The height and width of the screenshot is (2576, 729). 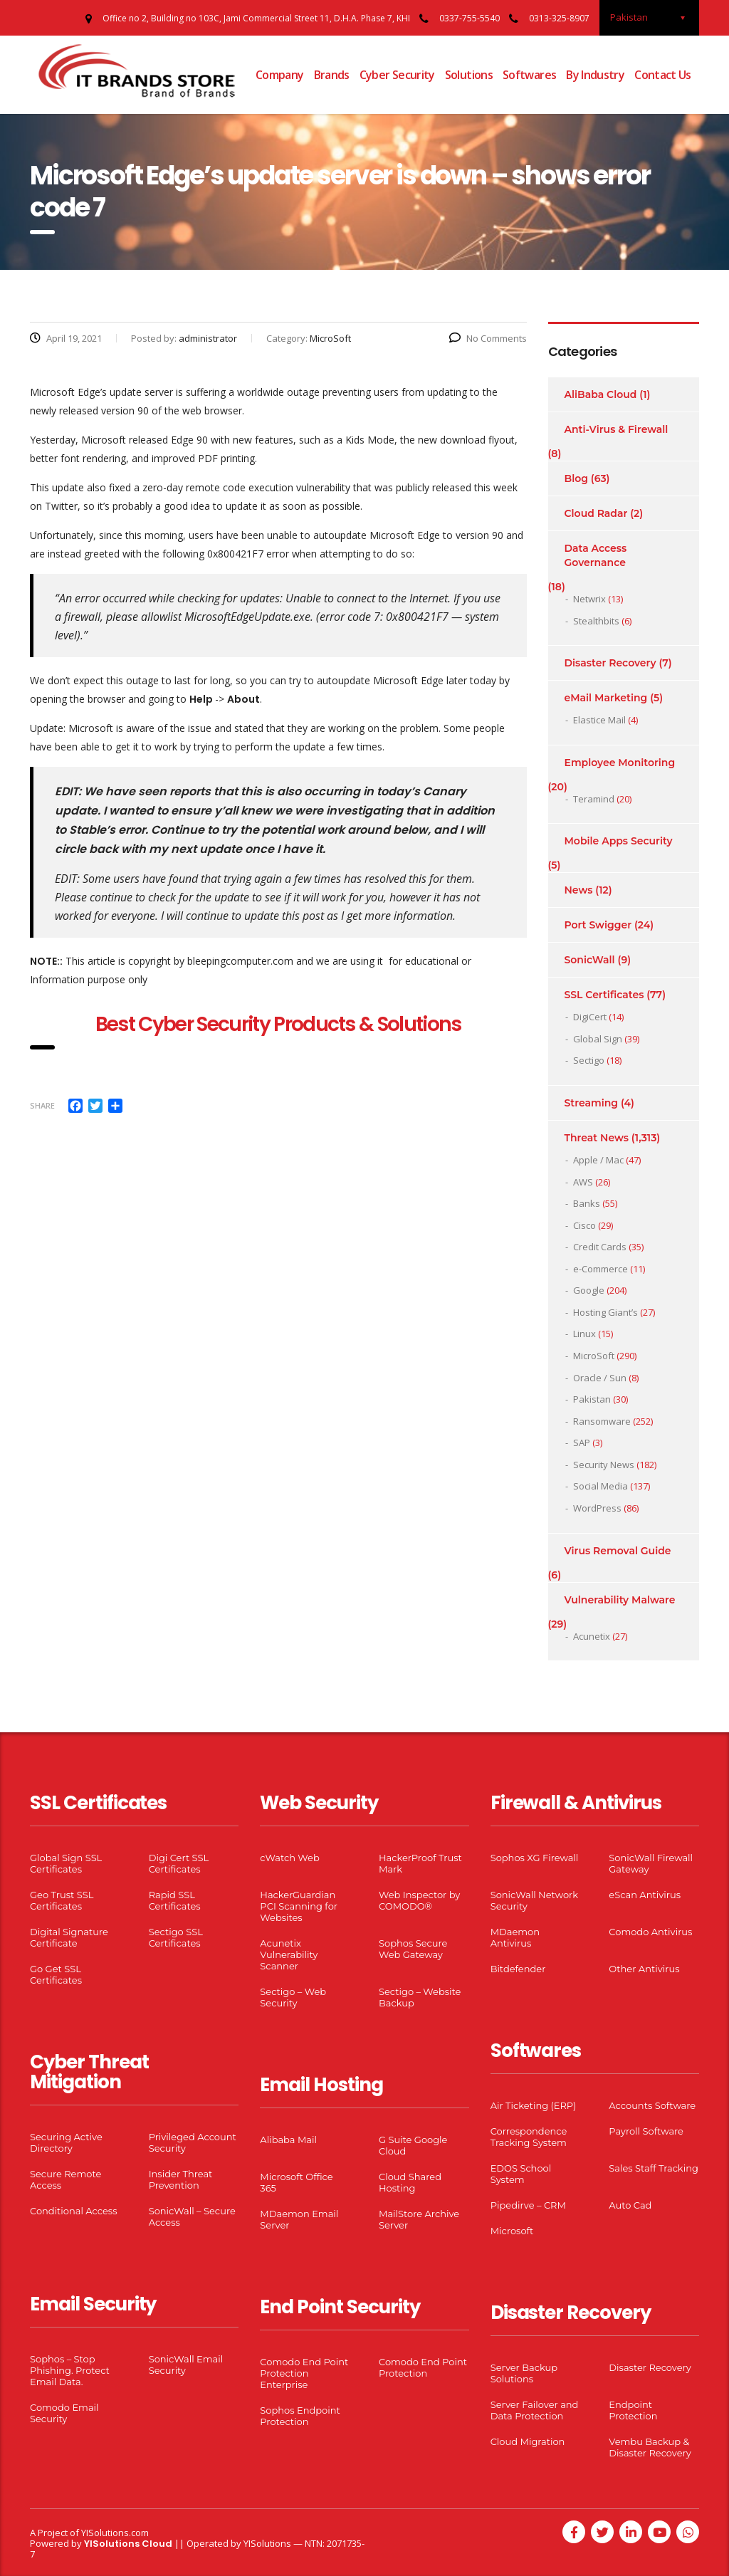 What do you see at coordinates (280, 75) in the screenshot?
I see `Company` at bounding box center [280, 75].